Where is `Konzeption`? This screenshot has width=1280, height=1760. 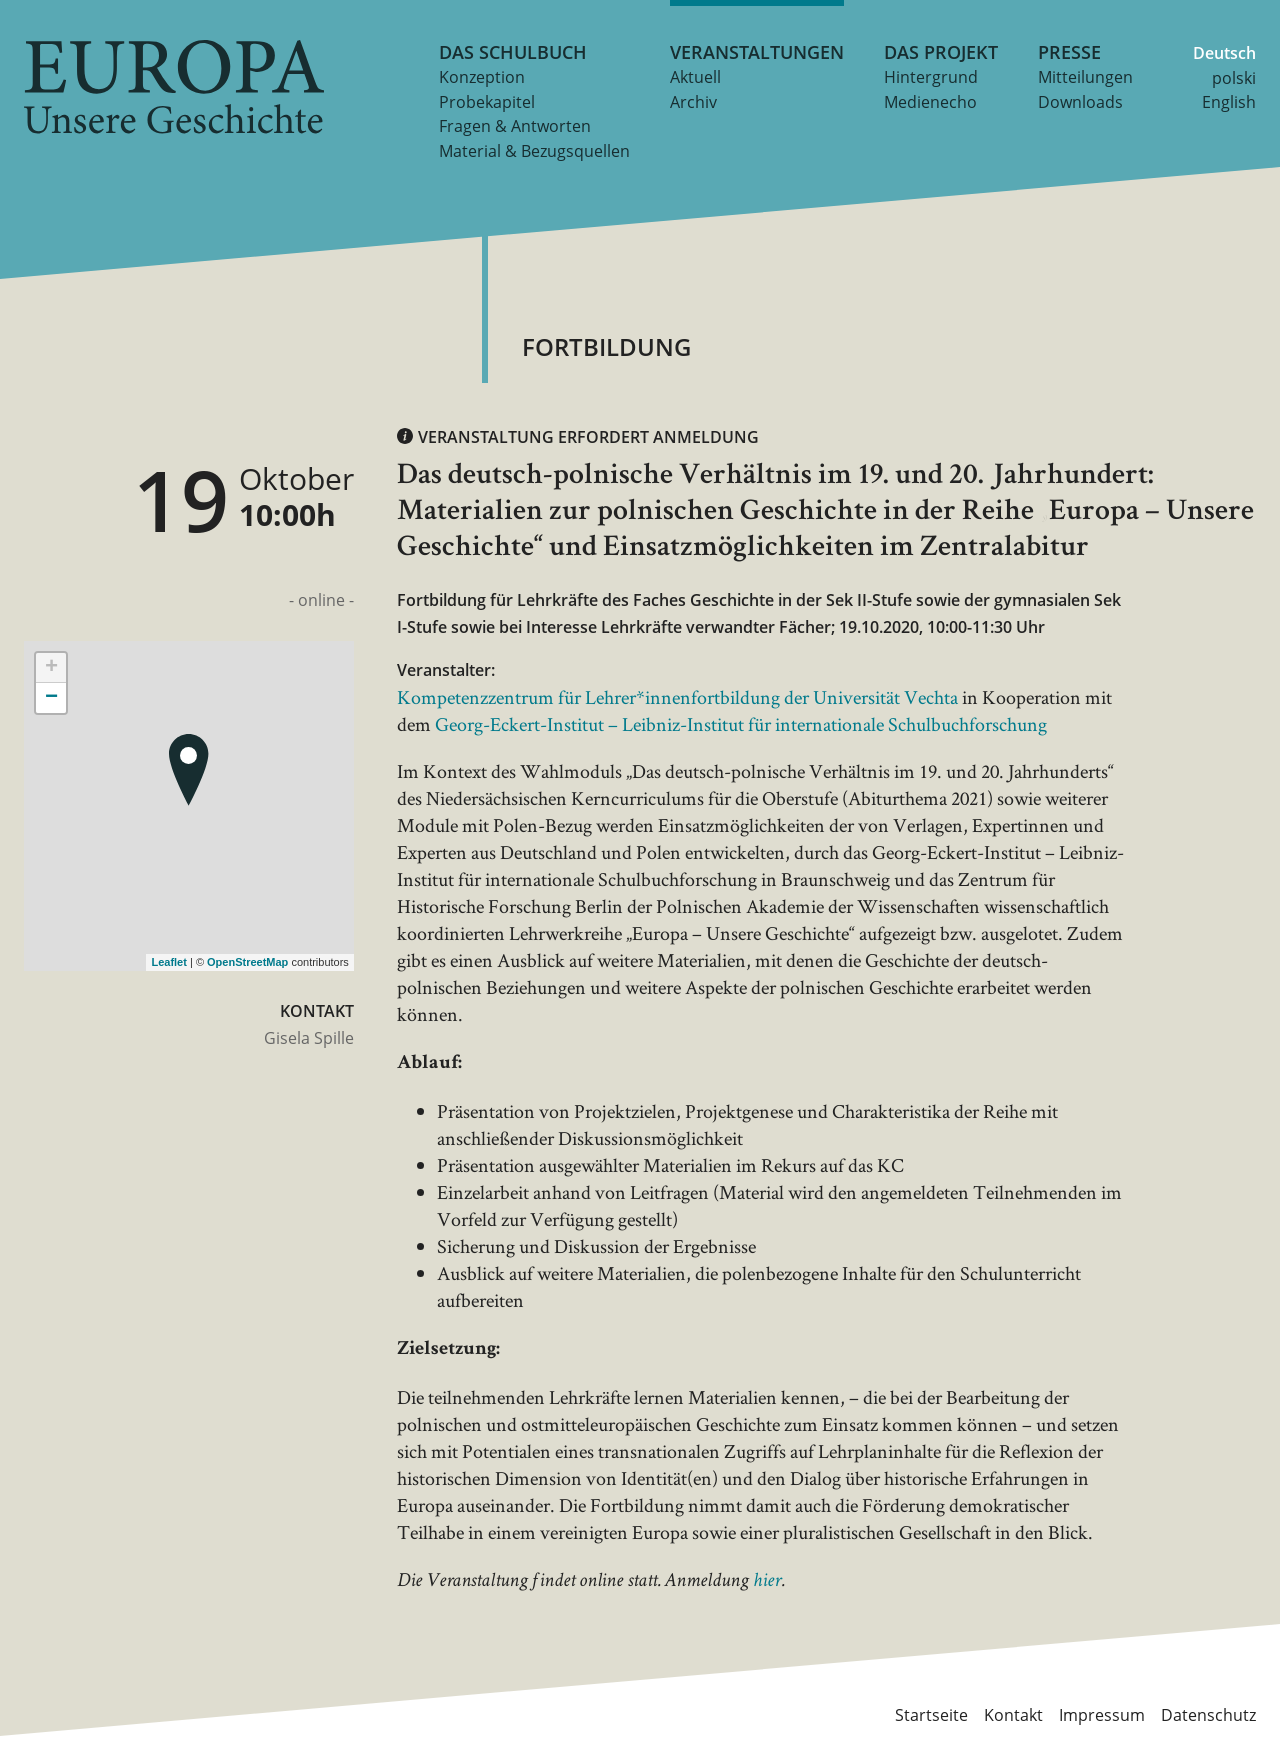
Konzeption is located at coordinates (482, 77).